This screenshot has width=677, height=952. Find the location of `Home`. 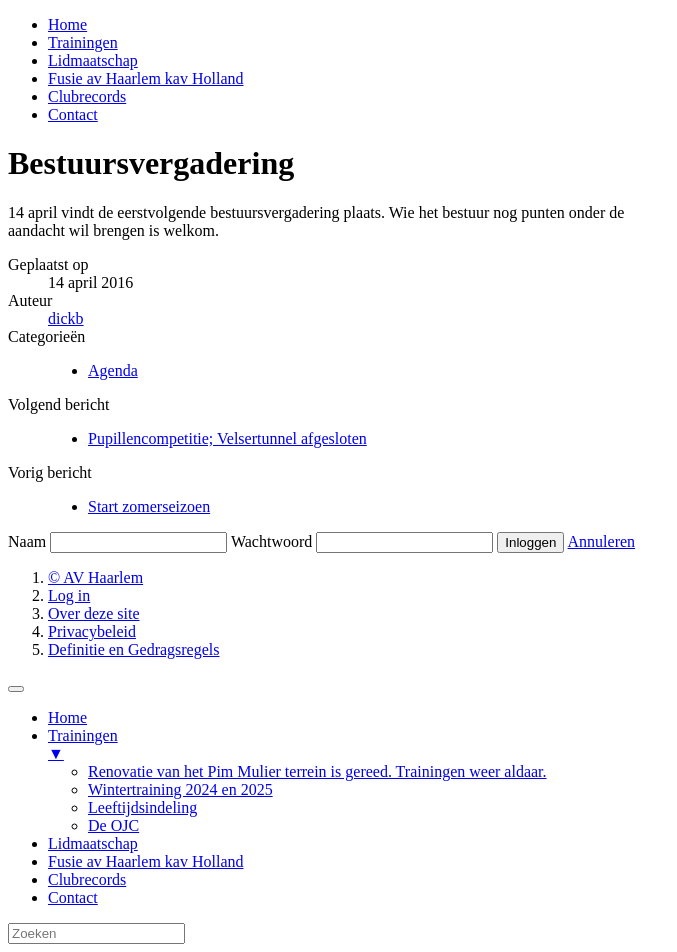

Home is located at coordinates (67, 24).